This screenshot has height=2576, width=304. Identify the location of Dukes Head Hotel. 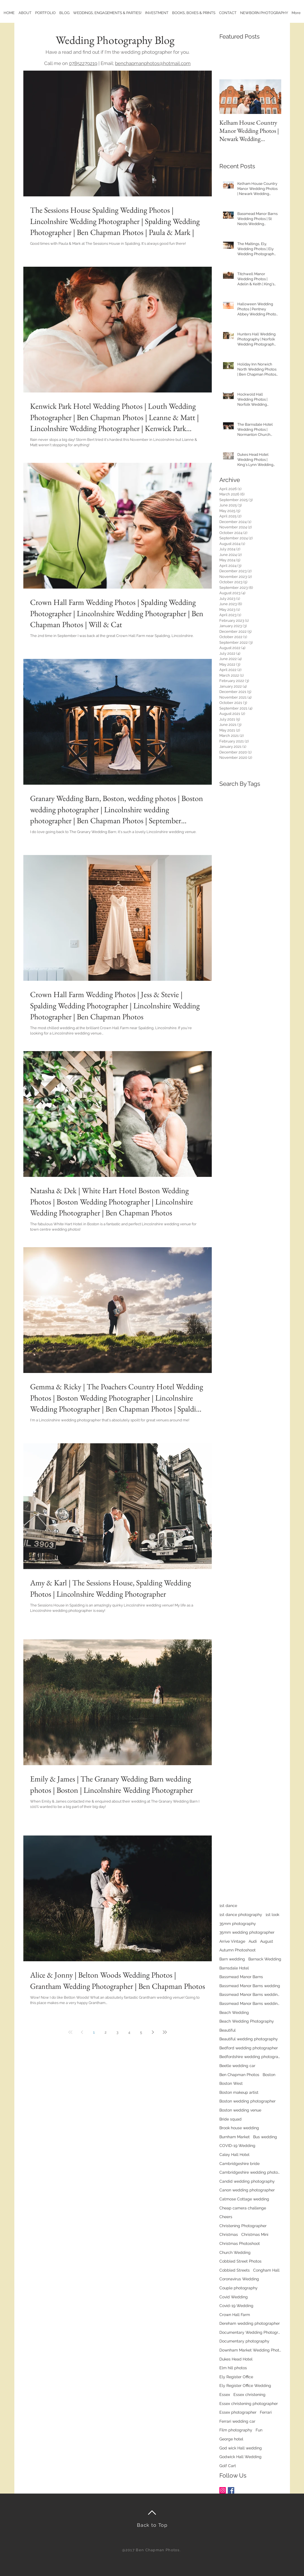
(236, 2359).